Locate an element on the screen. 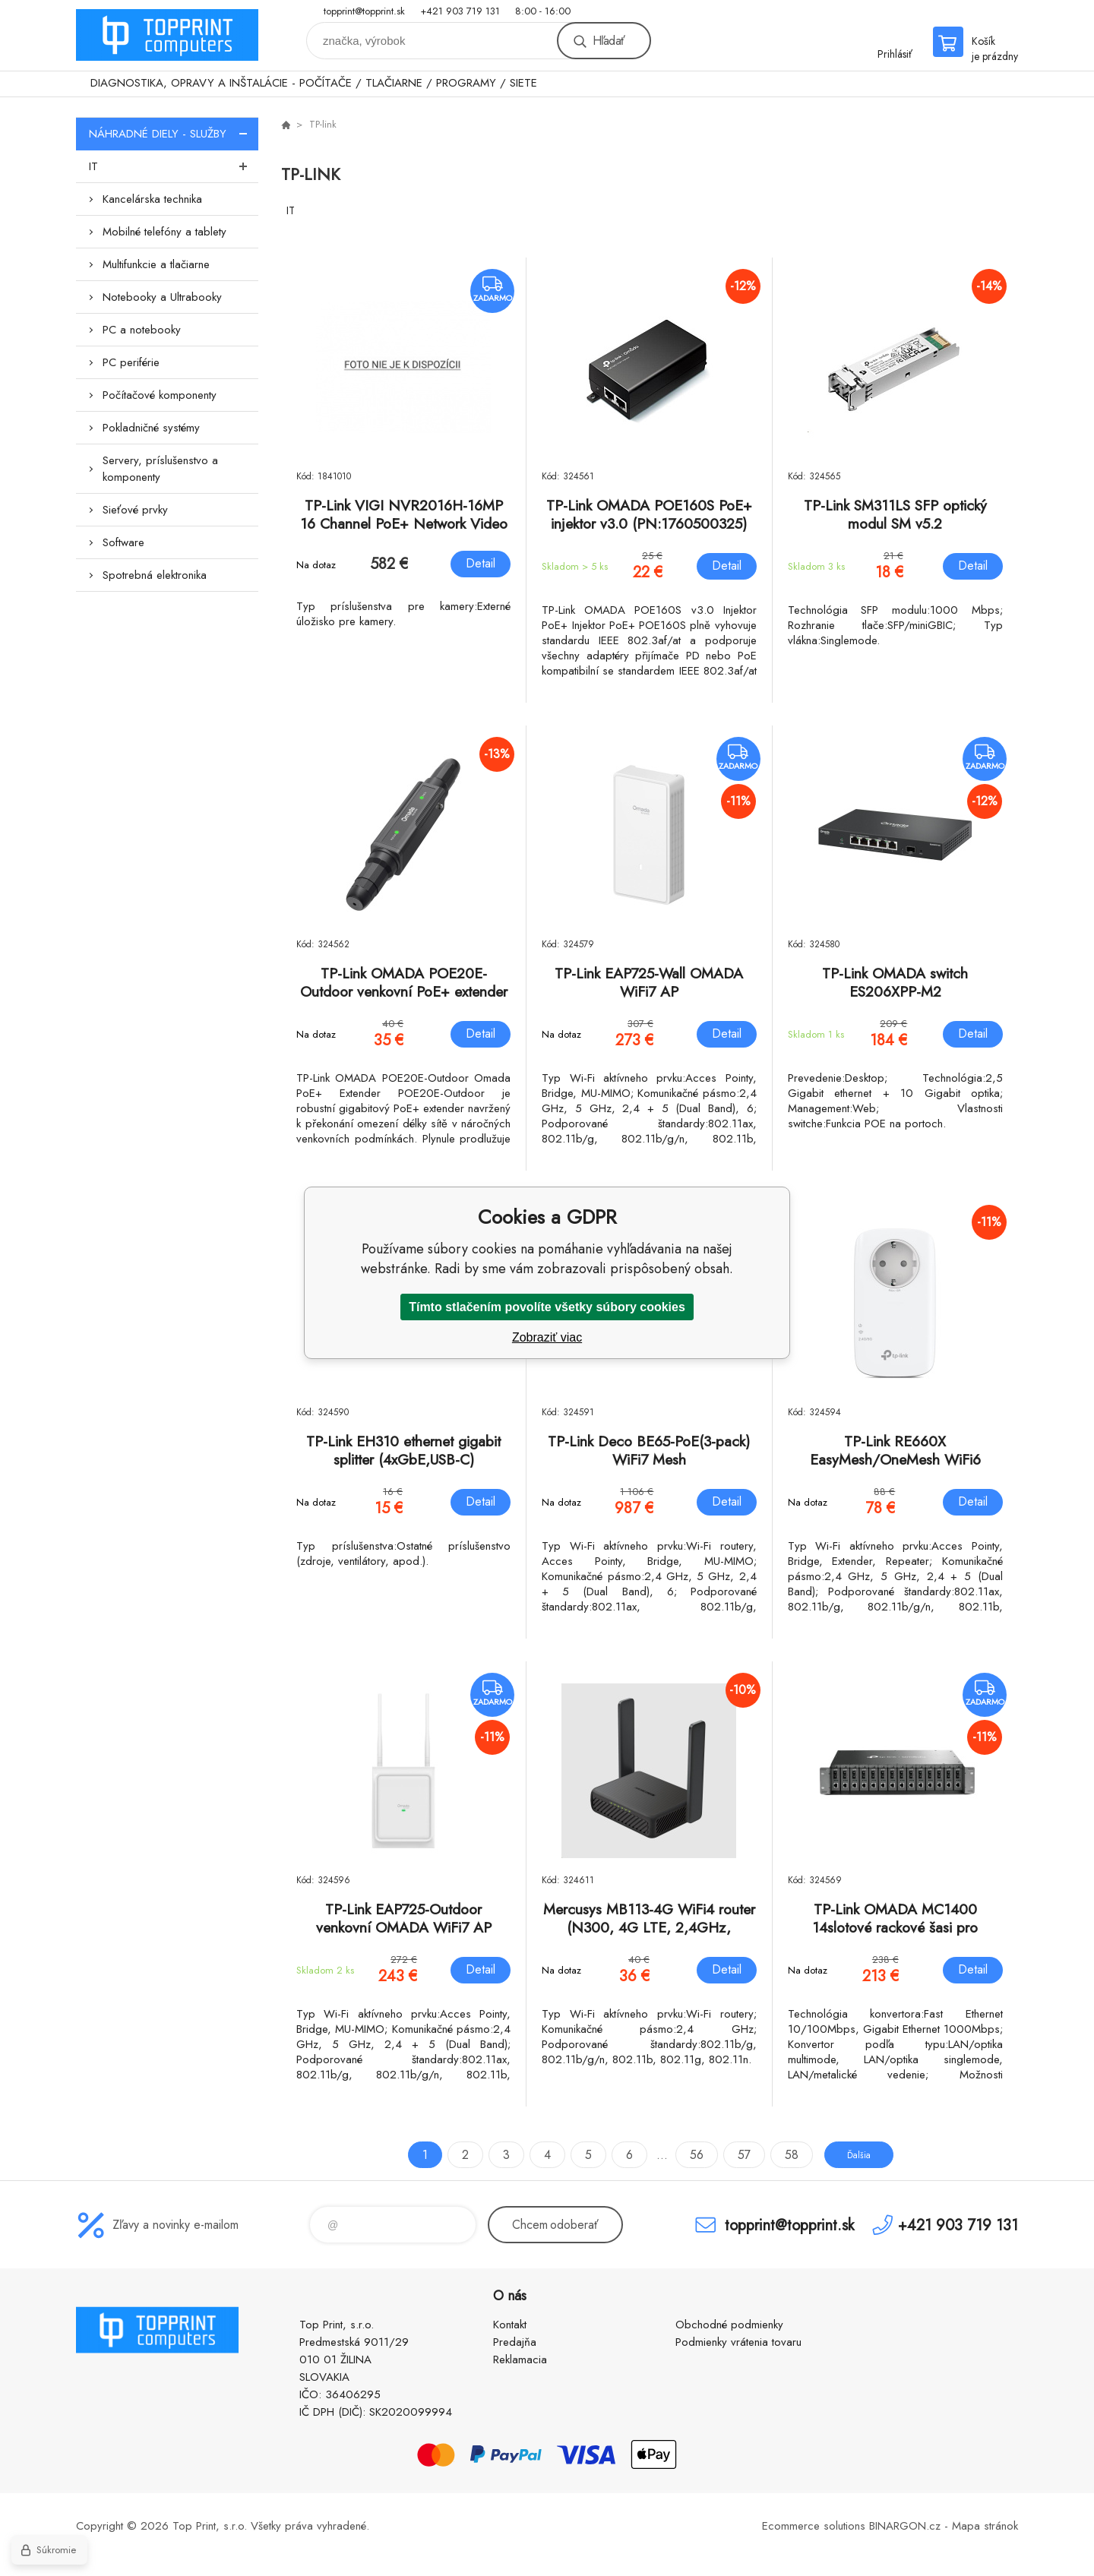 The image size is (1094, 2576). Spotrebná elektronika is located at coordinates (155, 575).